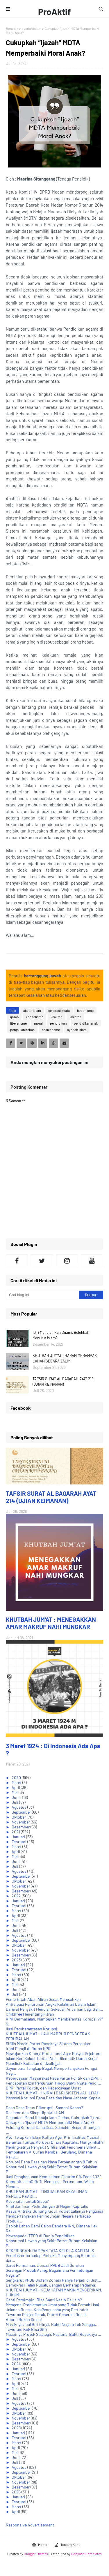 This screenshot has width=109, height=2576. What do you see at coordinates (54, 2142) in the screenshot?
I see `Berantas Tuntas Korupsi Di Era Kapitalis, Mungkinkah?` at bounding box center [54, 2142].